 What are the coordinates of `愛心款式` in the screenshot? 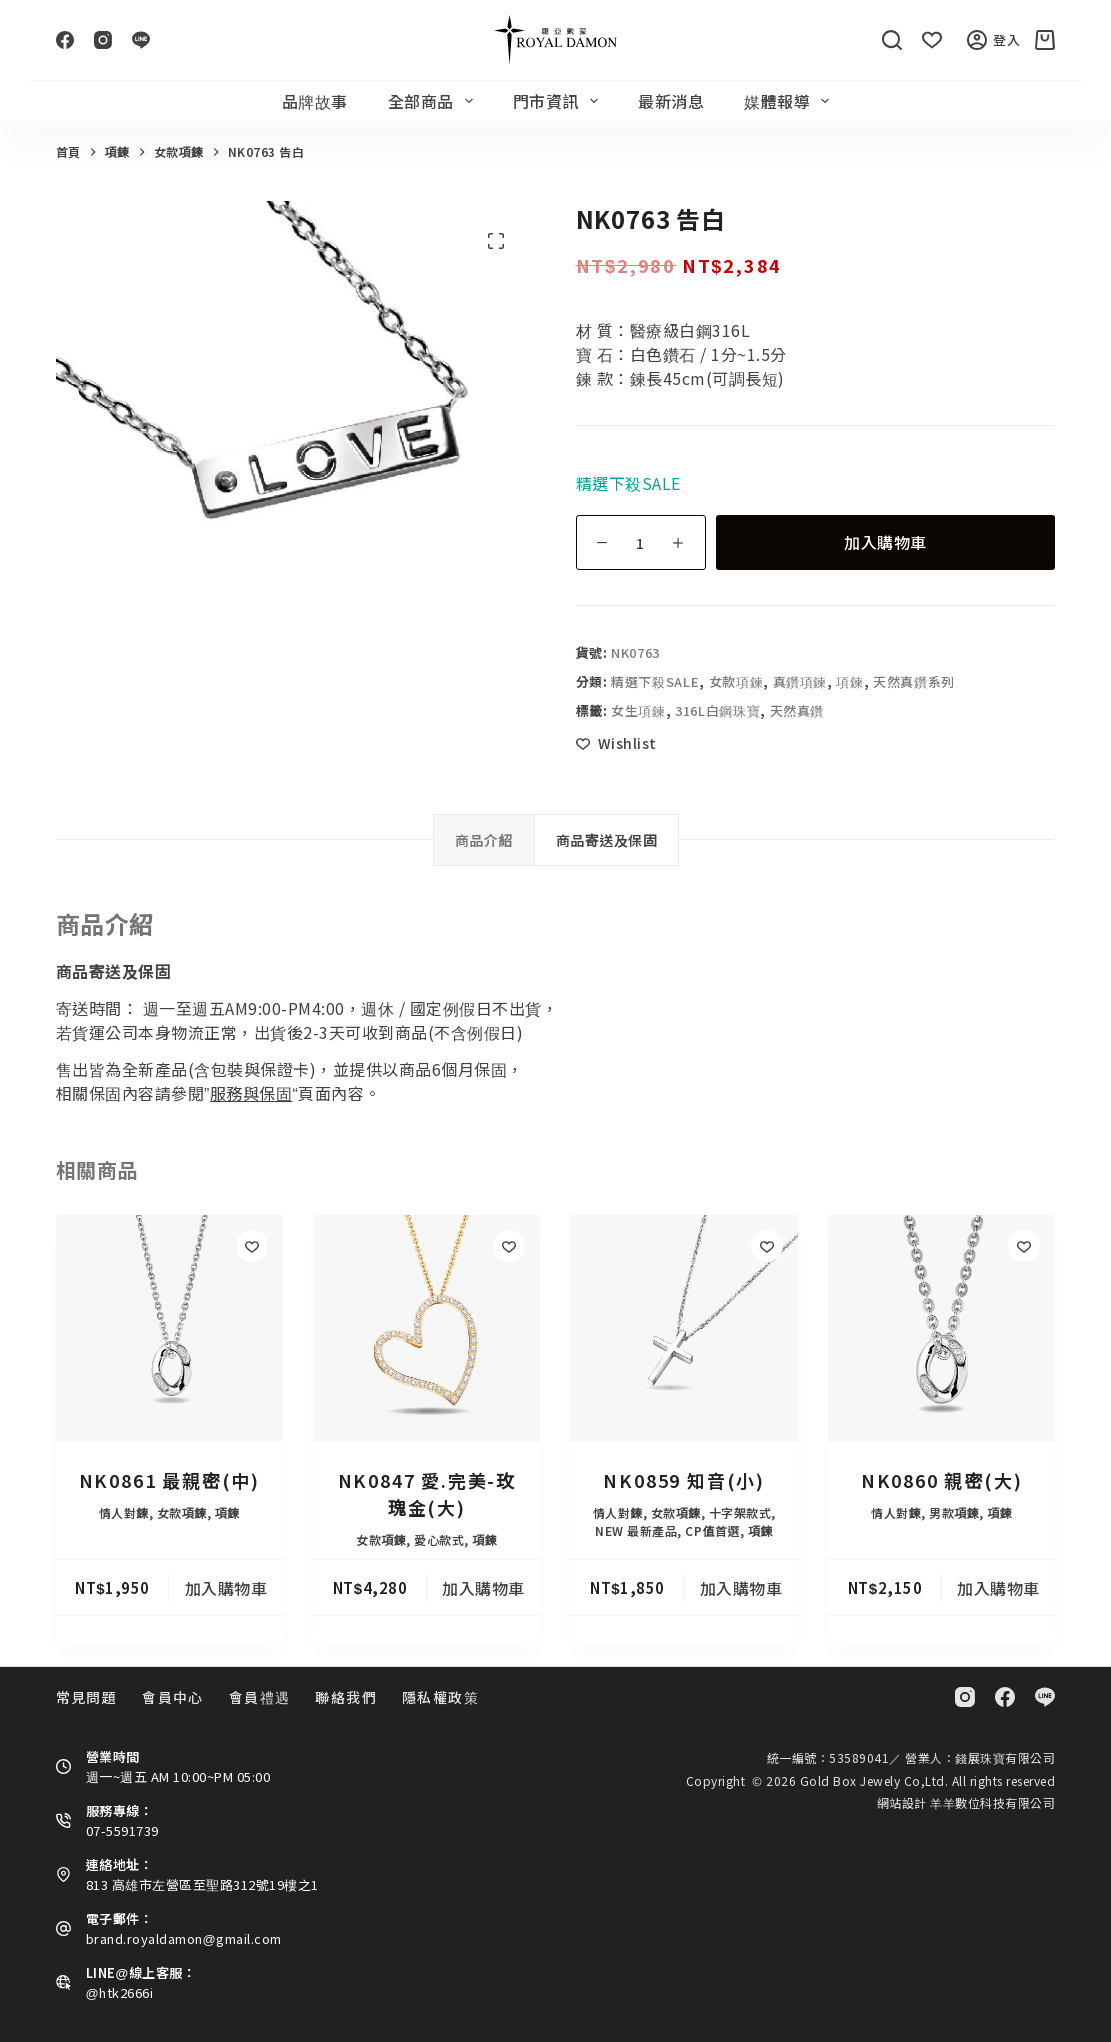 It's located at (439, 1539).